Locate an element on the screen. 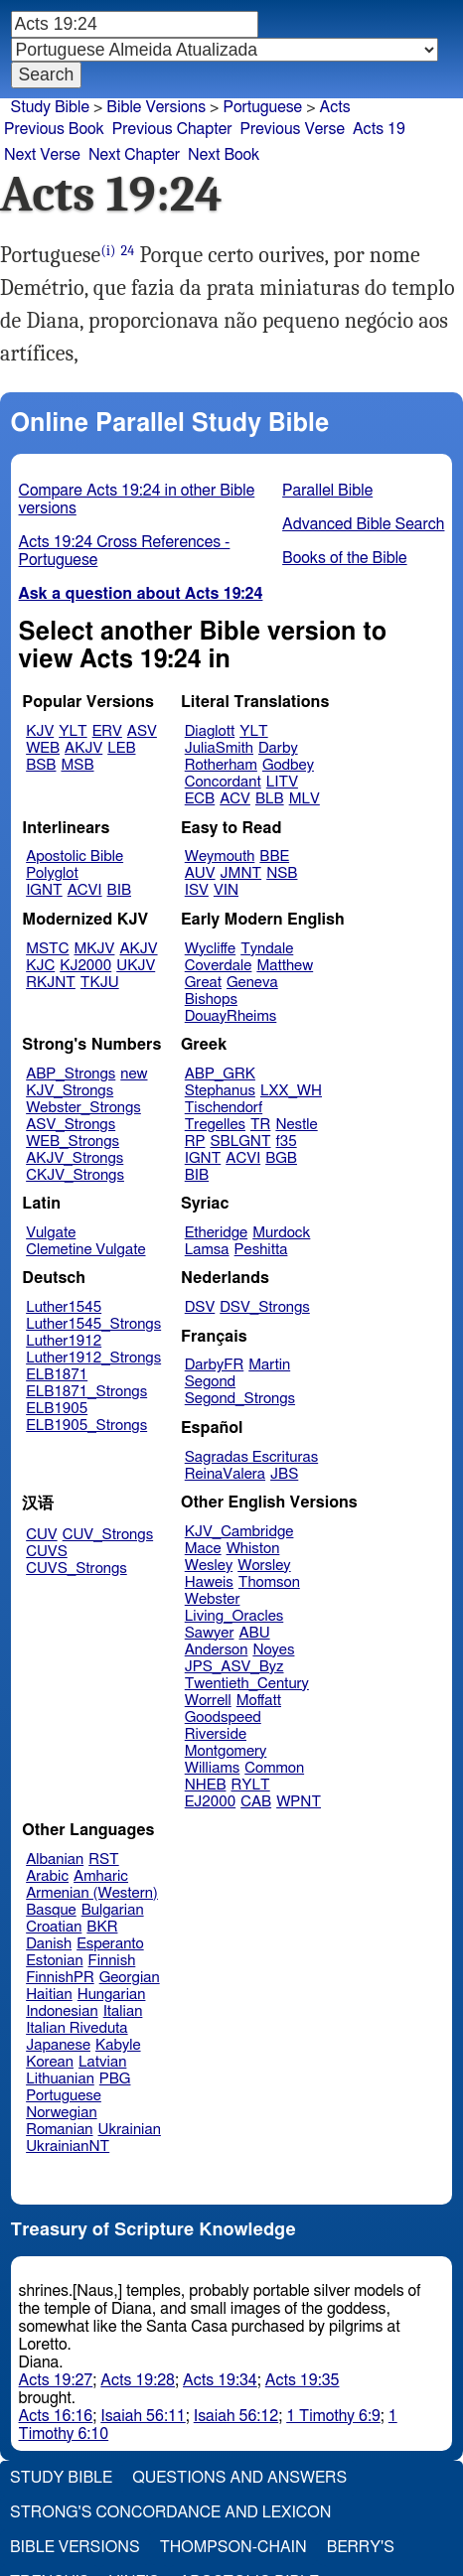 Image resolution: width=463 pixels, height=2576 pixels. Anderson is located at coordinates (216, 1650).